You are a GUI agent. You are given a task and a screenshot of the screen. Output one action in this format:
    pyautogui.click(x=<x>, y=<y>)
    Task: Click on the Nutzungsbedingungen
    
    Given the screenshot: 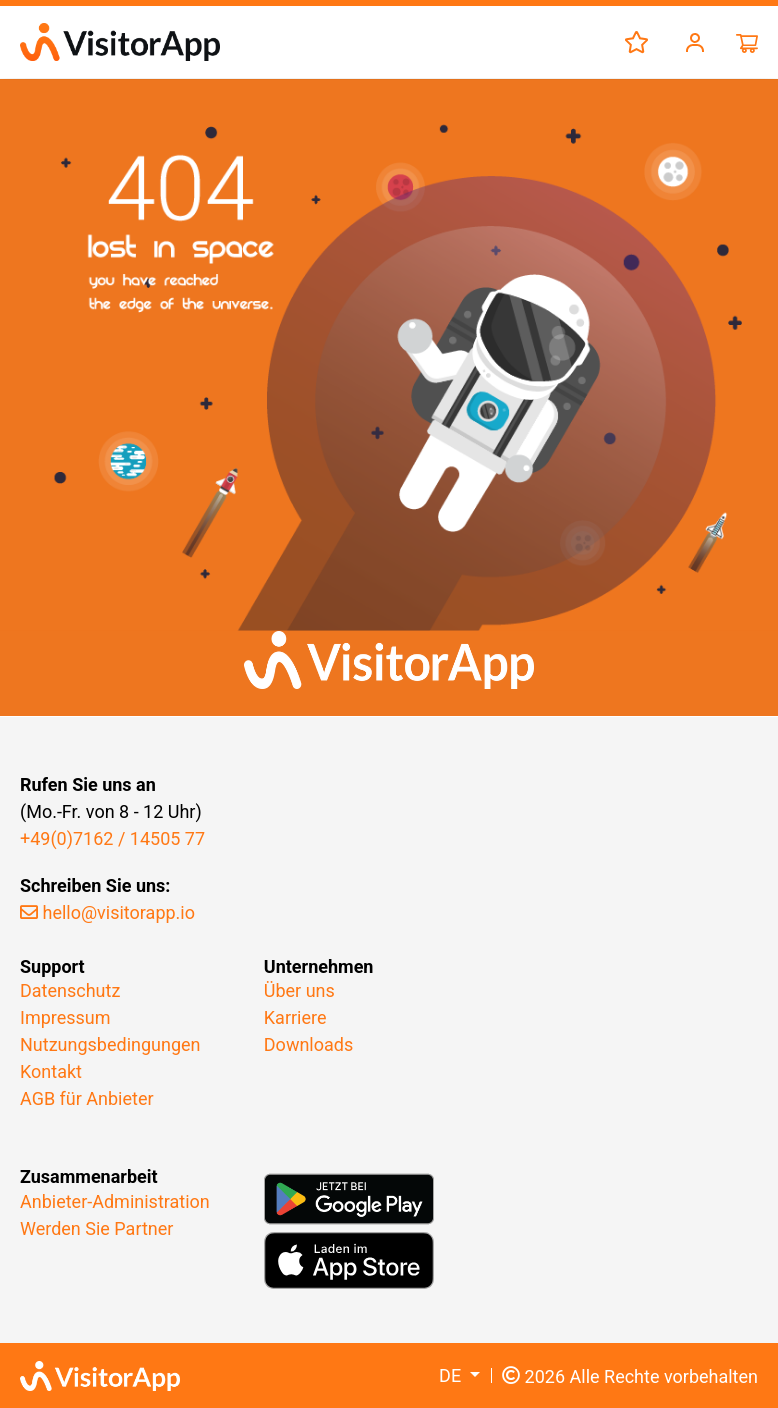 What is the action you would take?
    pyautogui.click(x=110, y=1044)
    